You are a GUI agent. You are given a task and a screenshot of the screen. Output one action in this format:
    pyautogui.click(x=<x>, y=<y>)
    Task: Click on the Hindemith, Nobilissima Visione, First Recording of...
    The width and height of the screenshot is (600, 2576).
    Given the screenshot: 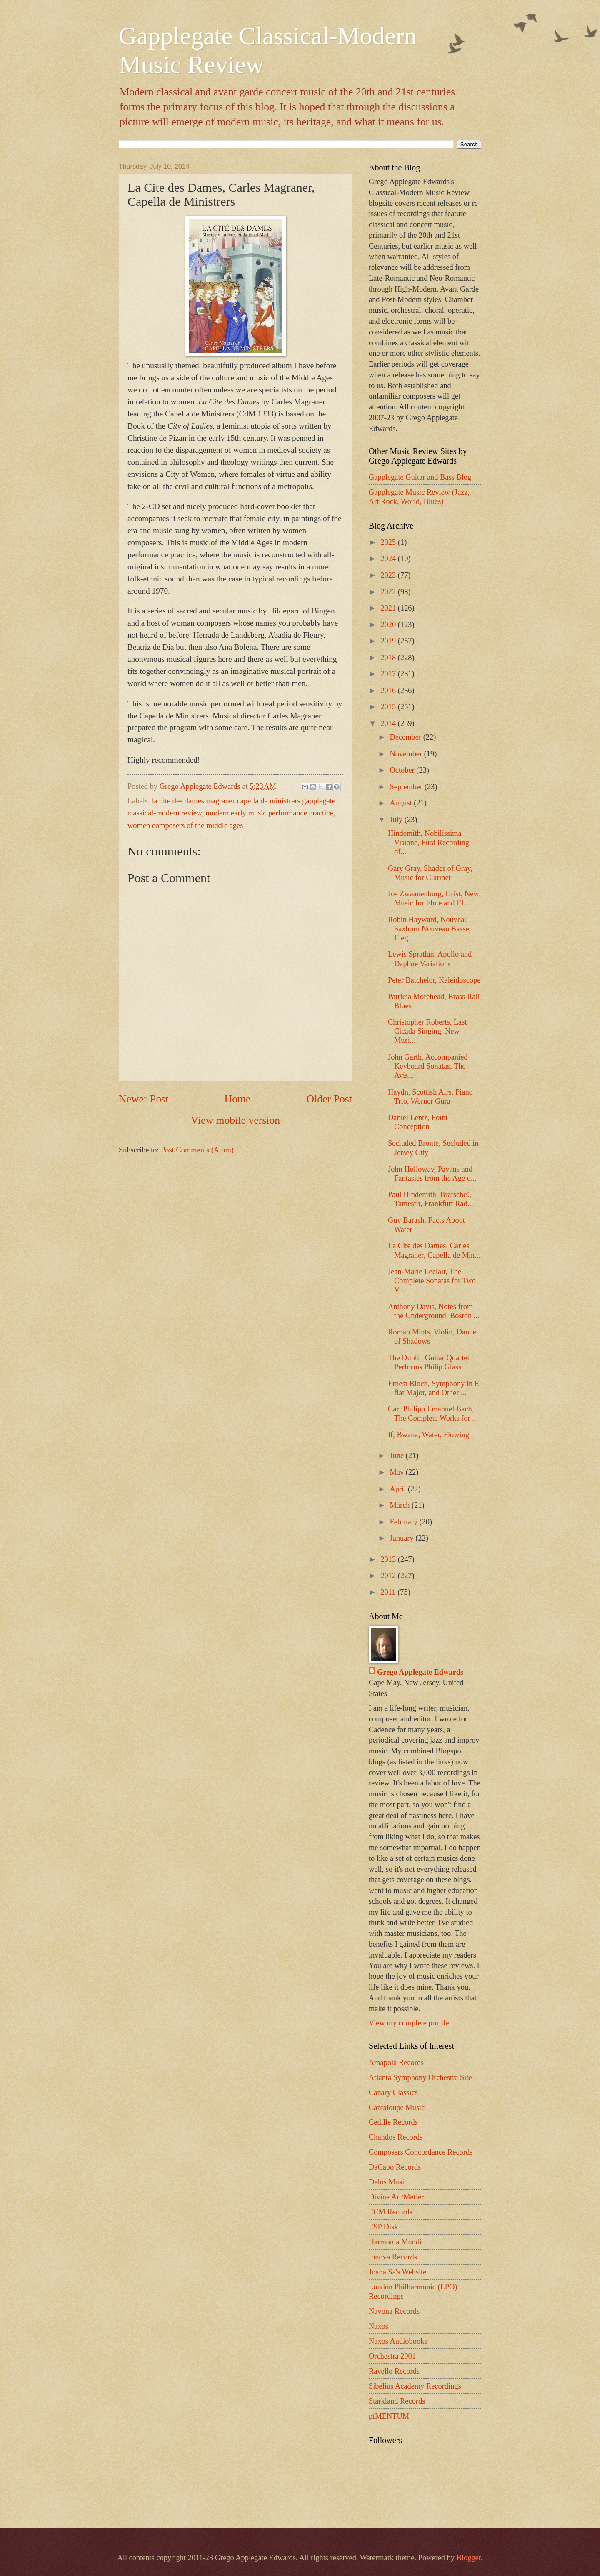 What is the action you would take?
    pyautogui.click(x=428, y=842)
    